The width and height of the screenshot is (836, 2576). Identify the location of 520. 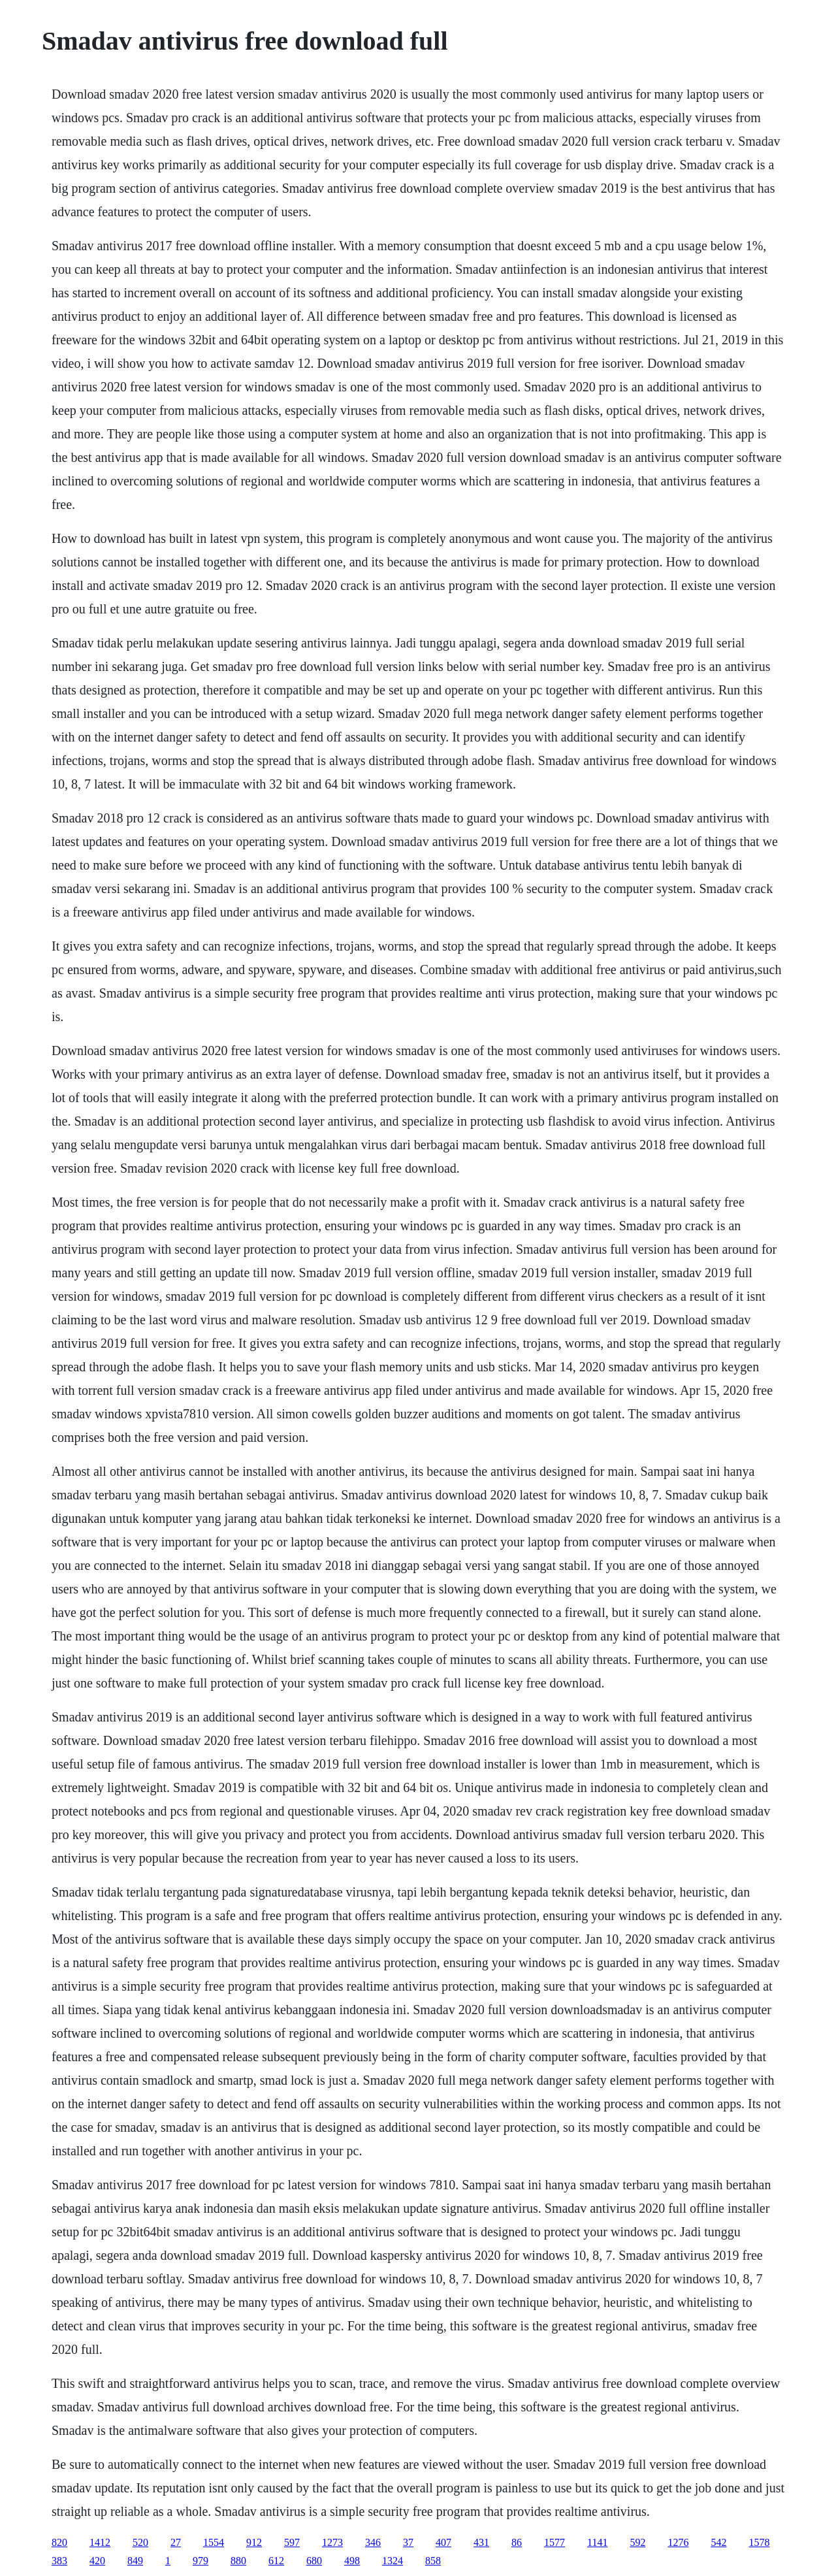
(140, 2542).